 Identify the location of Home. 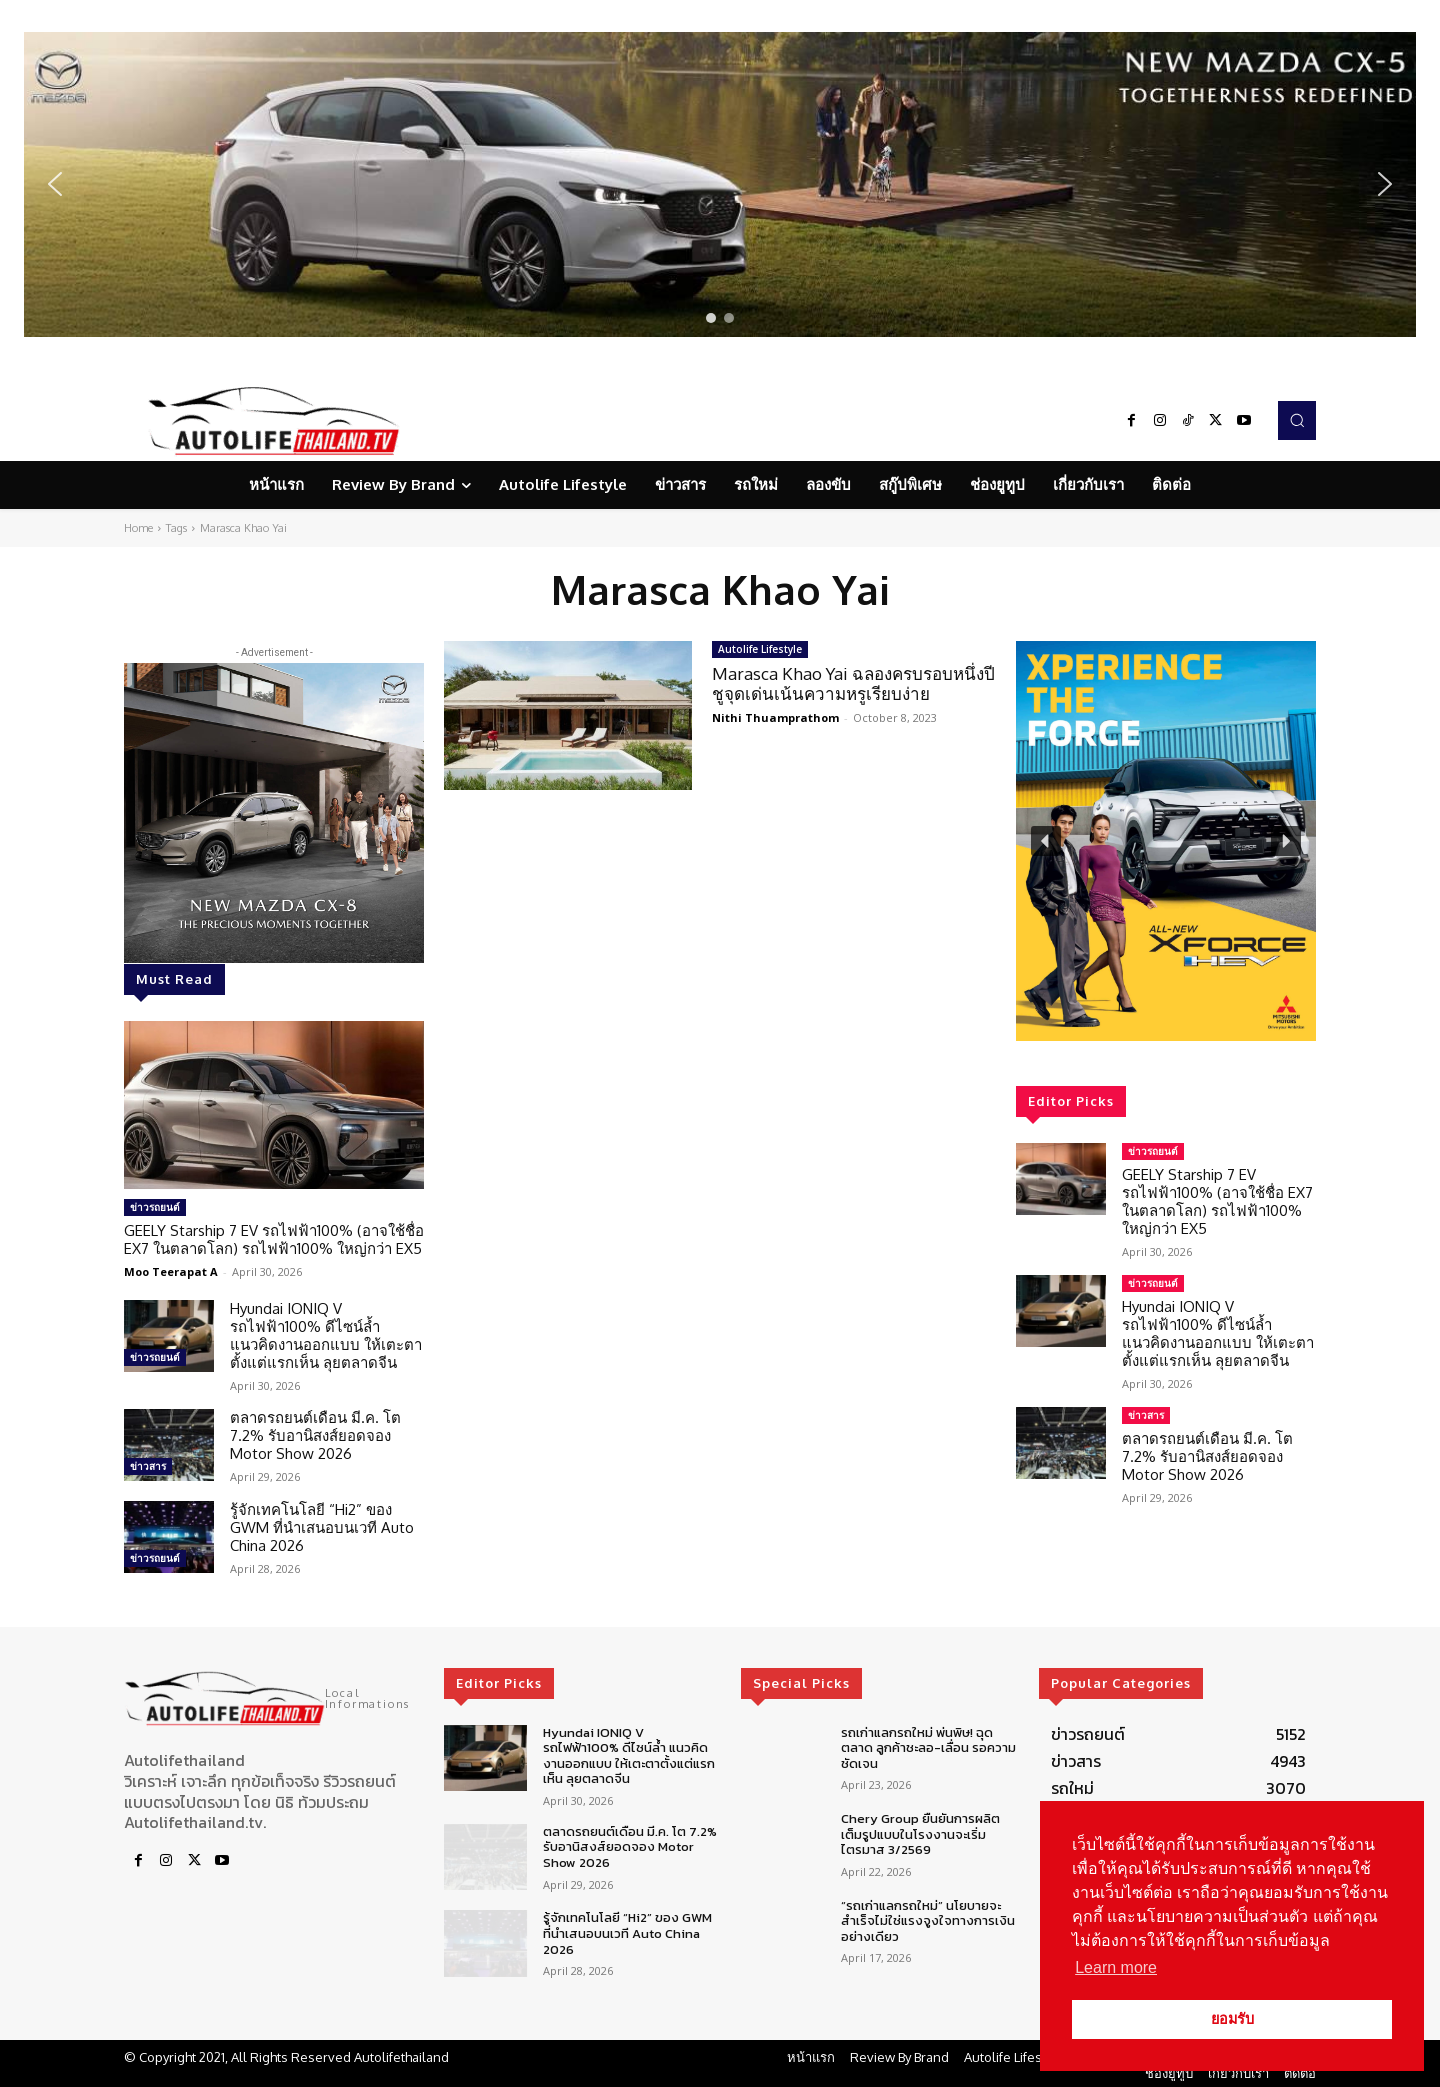
(138, 528).